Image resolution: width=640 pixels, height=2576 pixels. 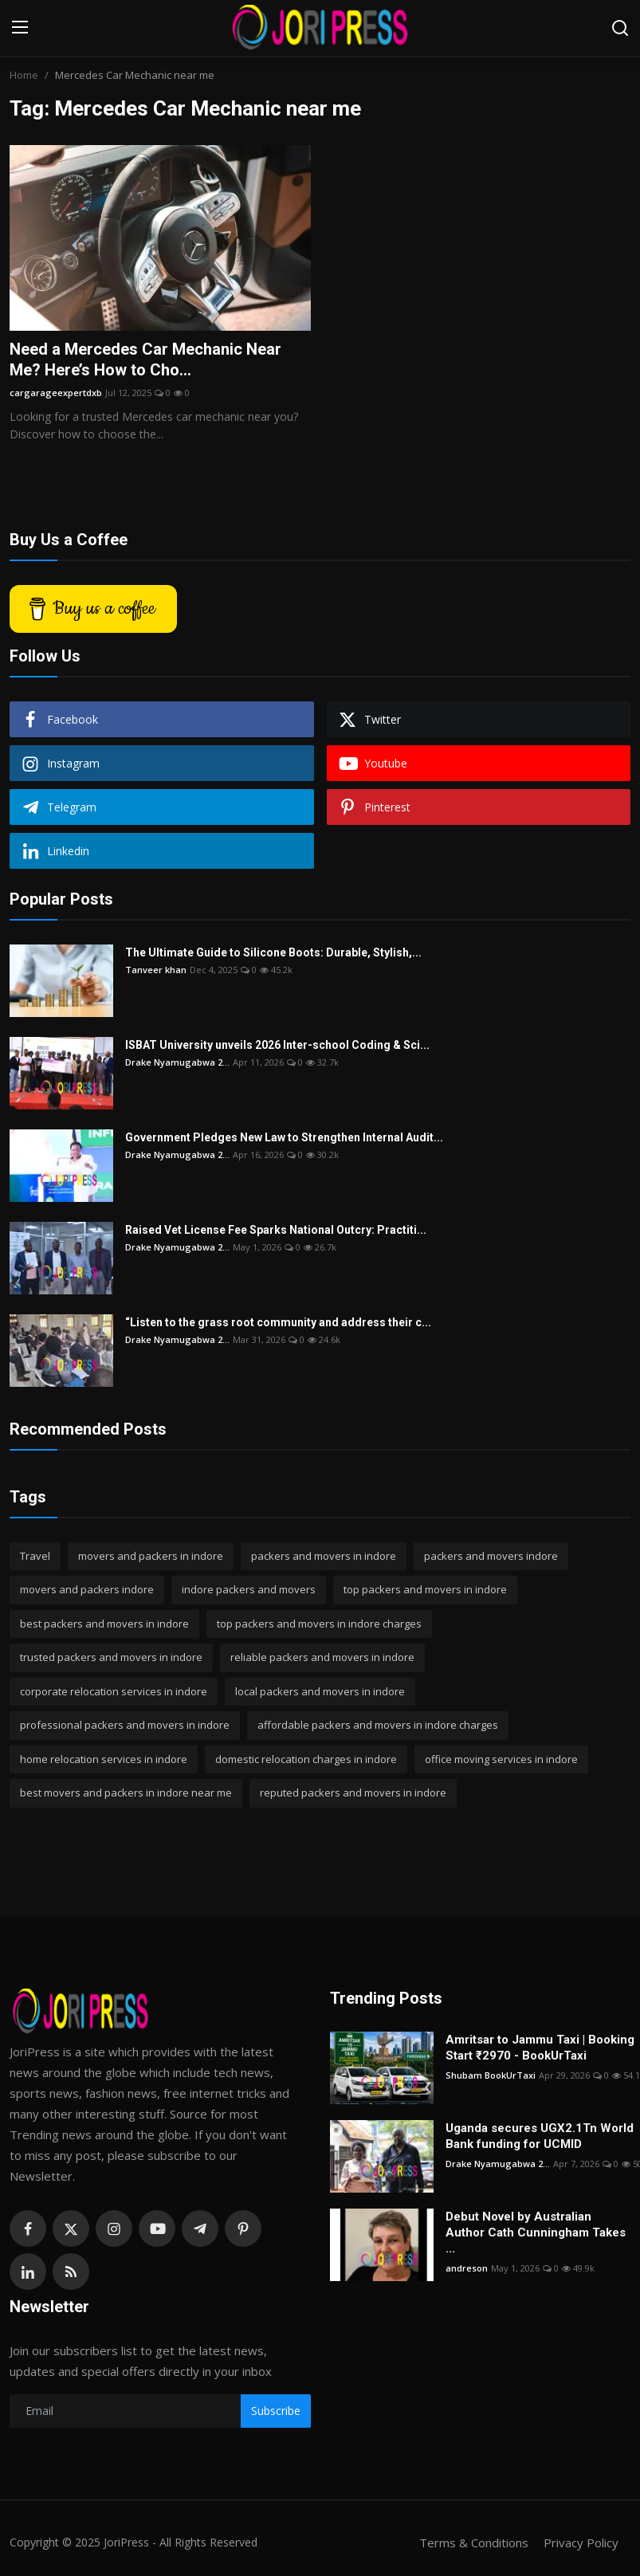 I want to click on “Listen to the grass root community and address their c..., so click(x=278, y=1322).